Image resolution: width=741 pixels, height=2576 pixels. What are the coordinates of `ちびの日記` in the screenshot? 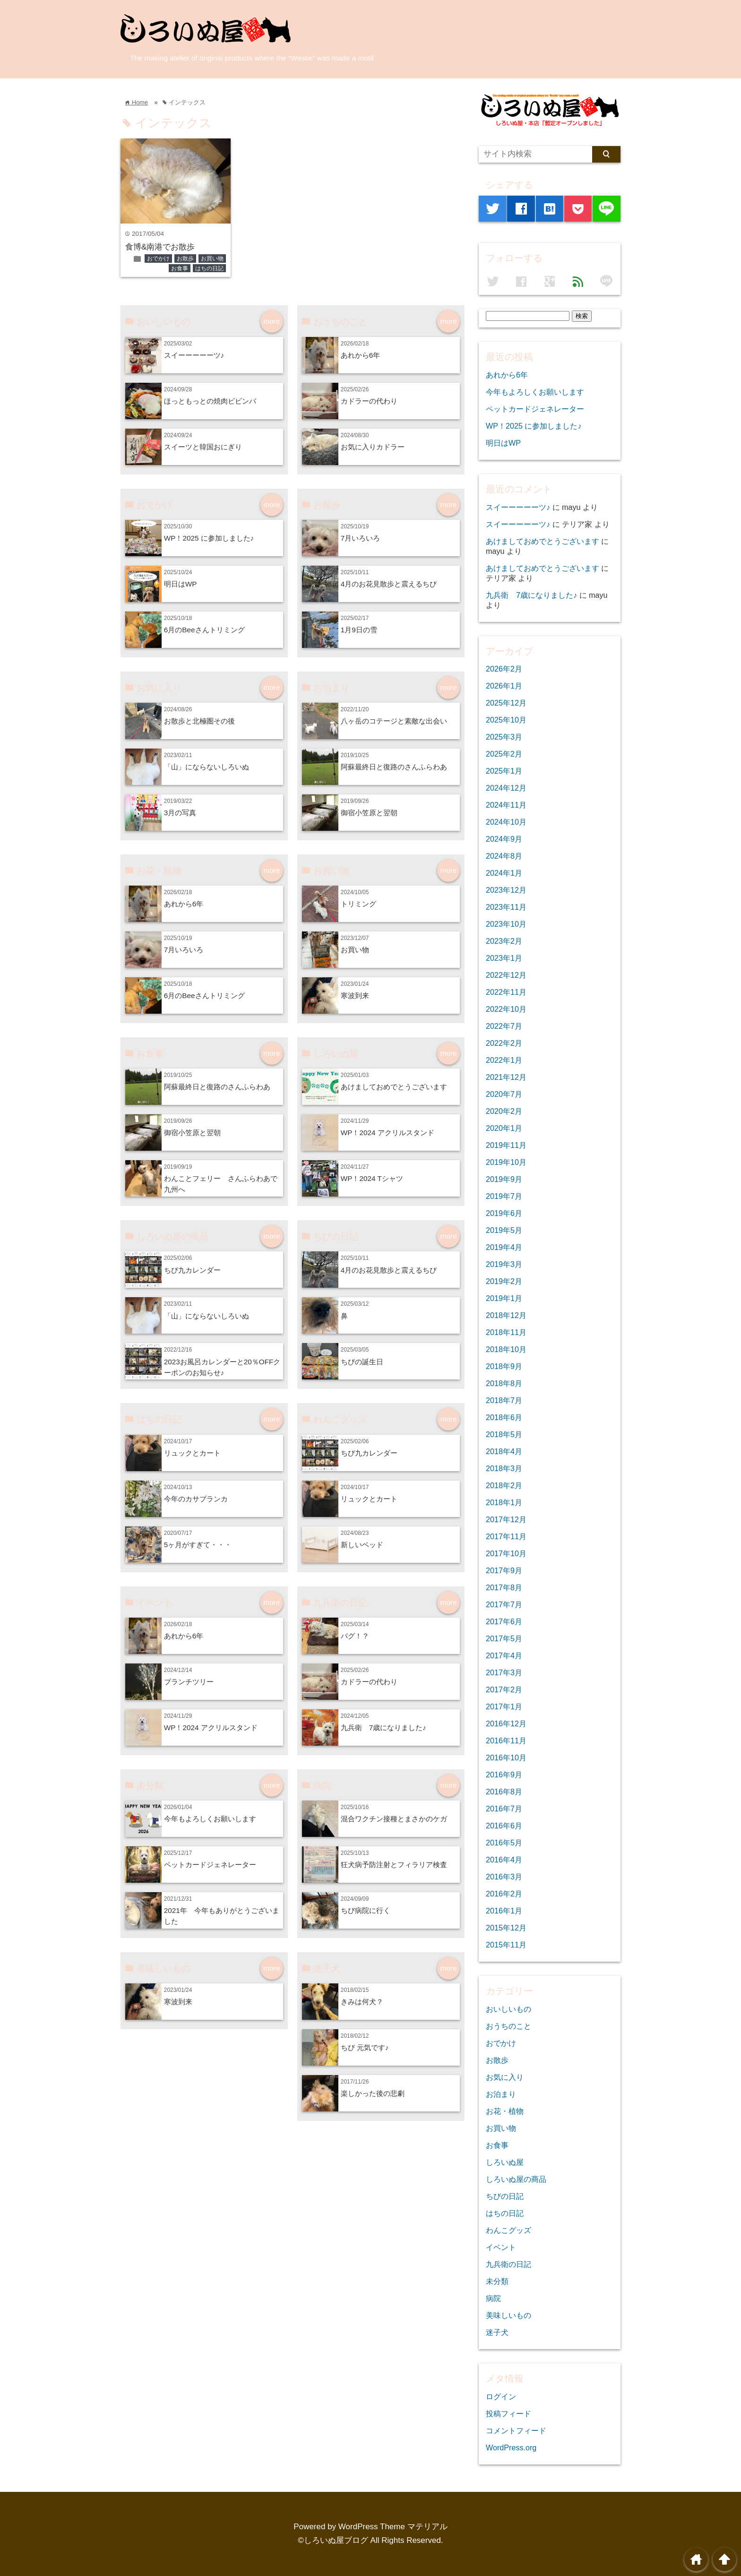 It's located at (505, 2196).